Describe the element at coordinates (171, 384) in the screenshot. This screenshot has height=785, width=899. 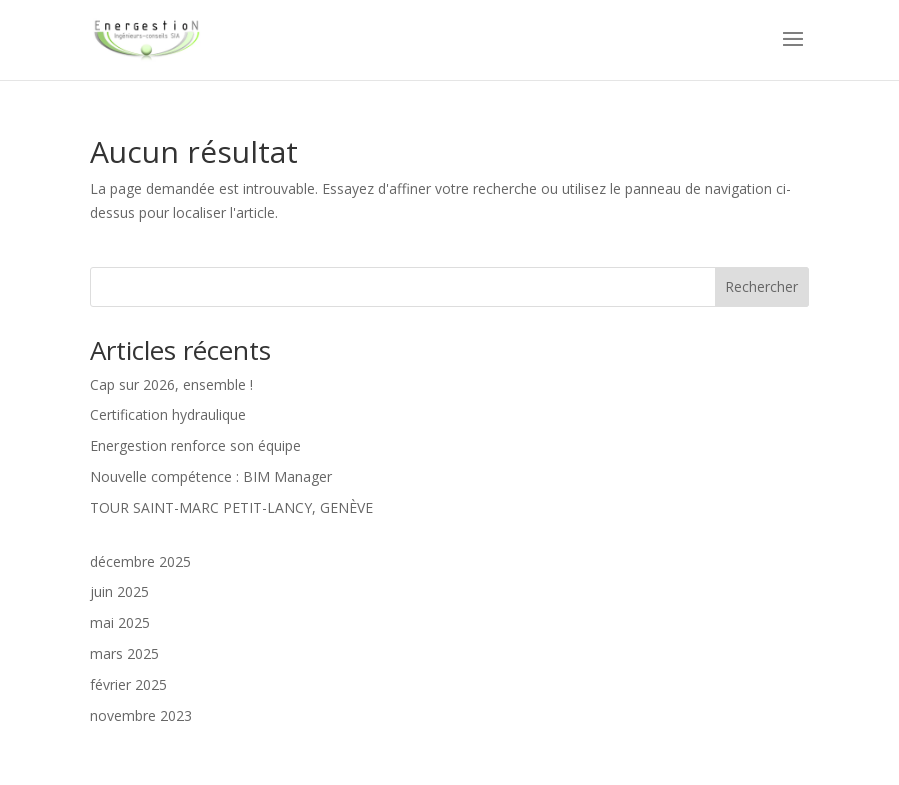
I see `Cap sur 2026, ensemble !` at that location.